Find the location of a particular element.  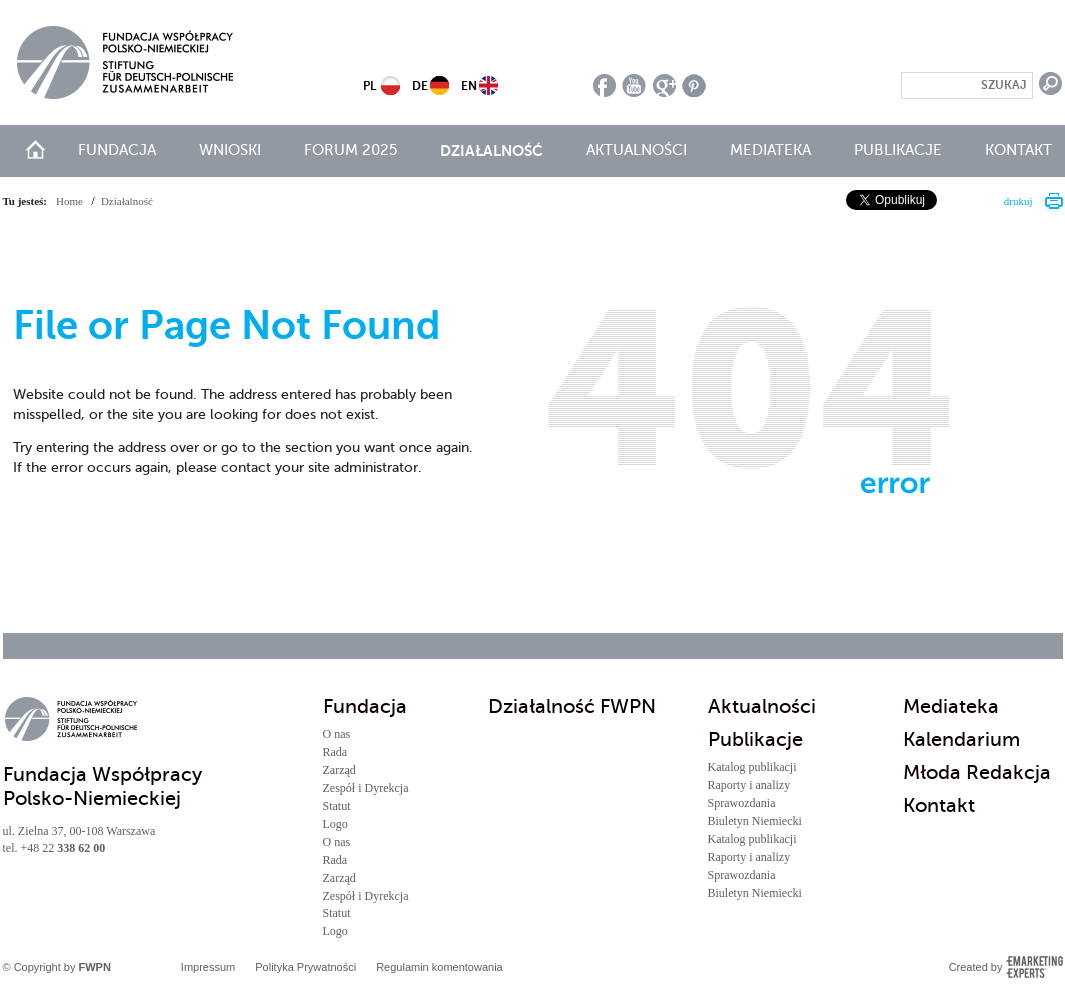

Kalendarium is located at coordinates (961, 739).